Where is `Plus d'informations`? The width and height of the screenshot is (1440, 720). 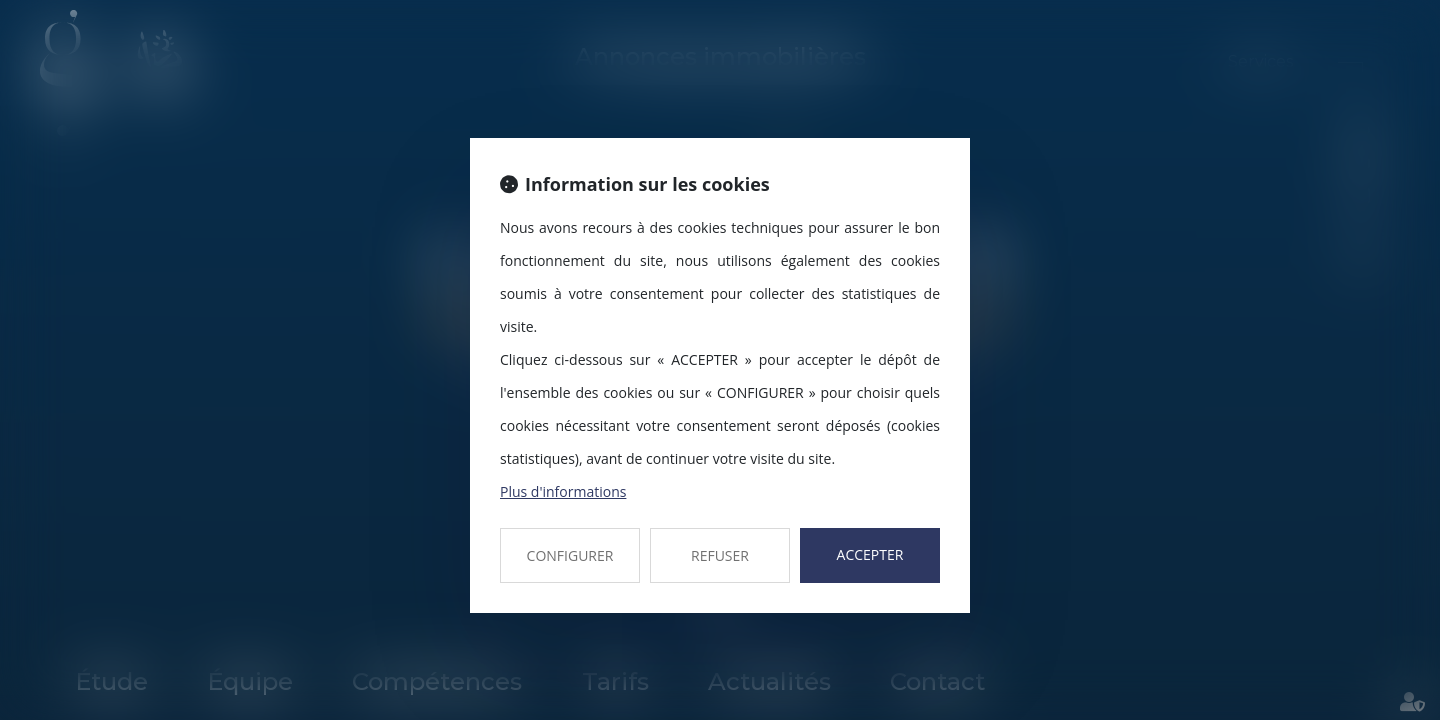
Plus d'informations is located at coordinates (563, 491).